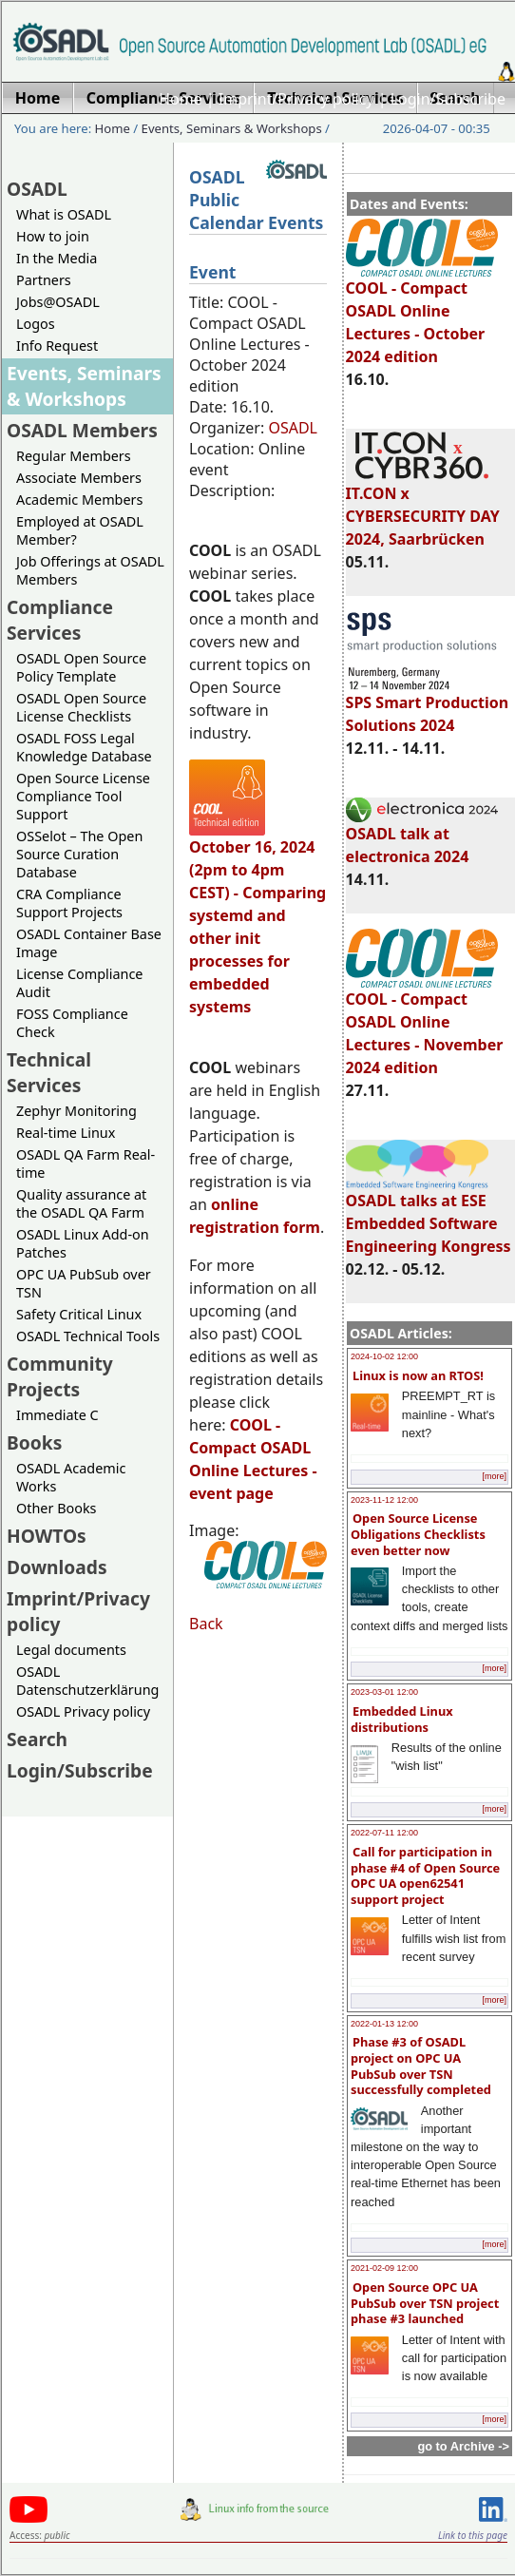  I want to click on OSADL Open Source Policy Template, so click(81, 667).